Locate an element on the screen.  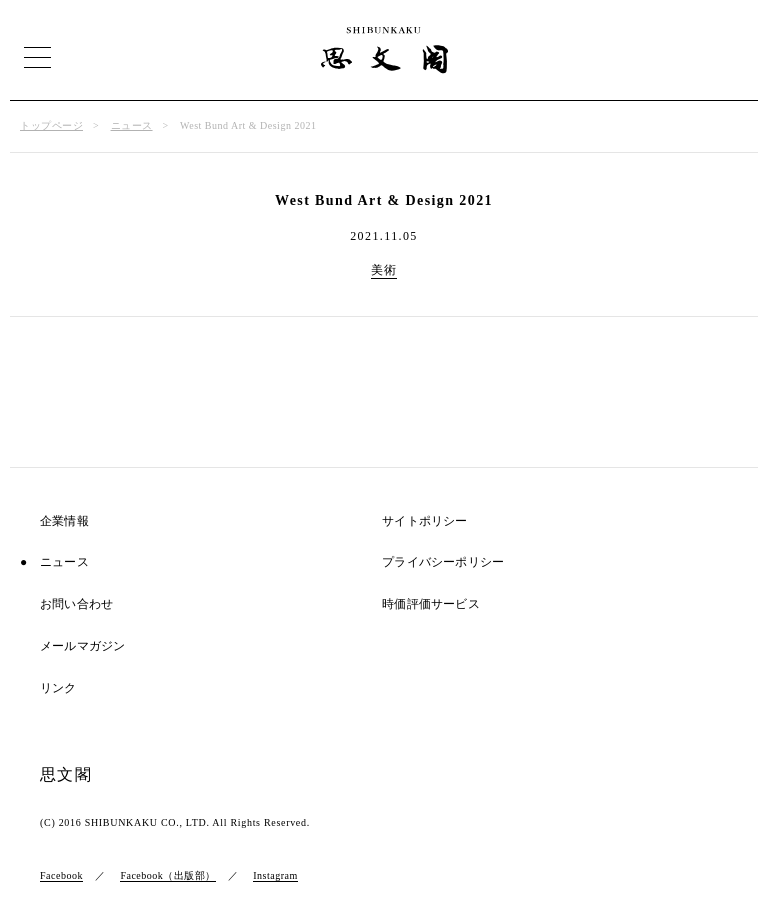
トップページ is located at coordinates (51, 125).